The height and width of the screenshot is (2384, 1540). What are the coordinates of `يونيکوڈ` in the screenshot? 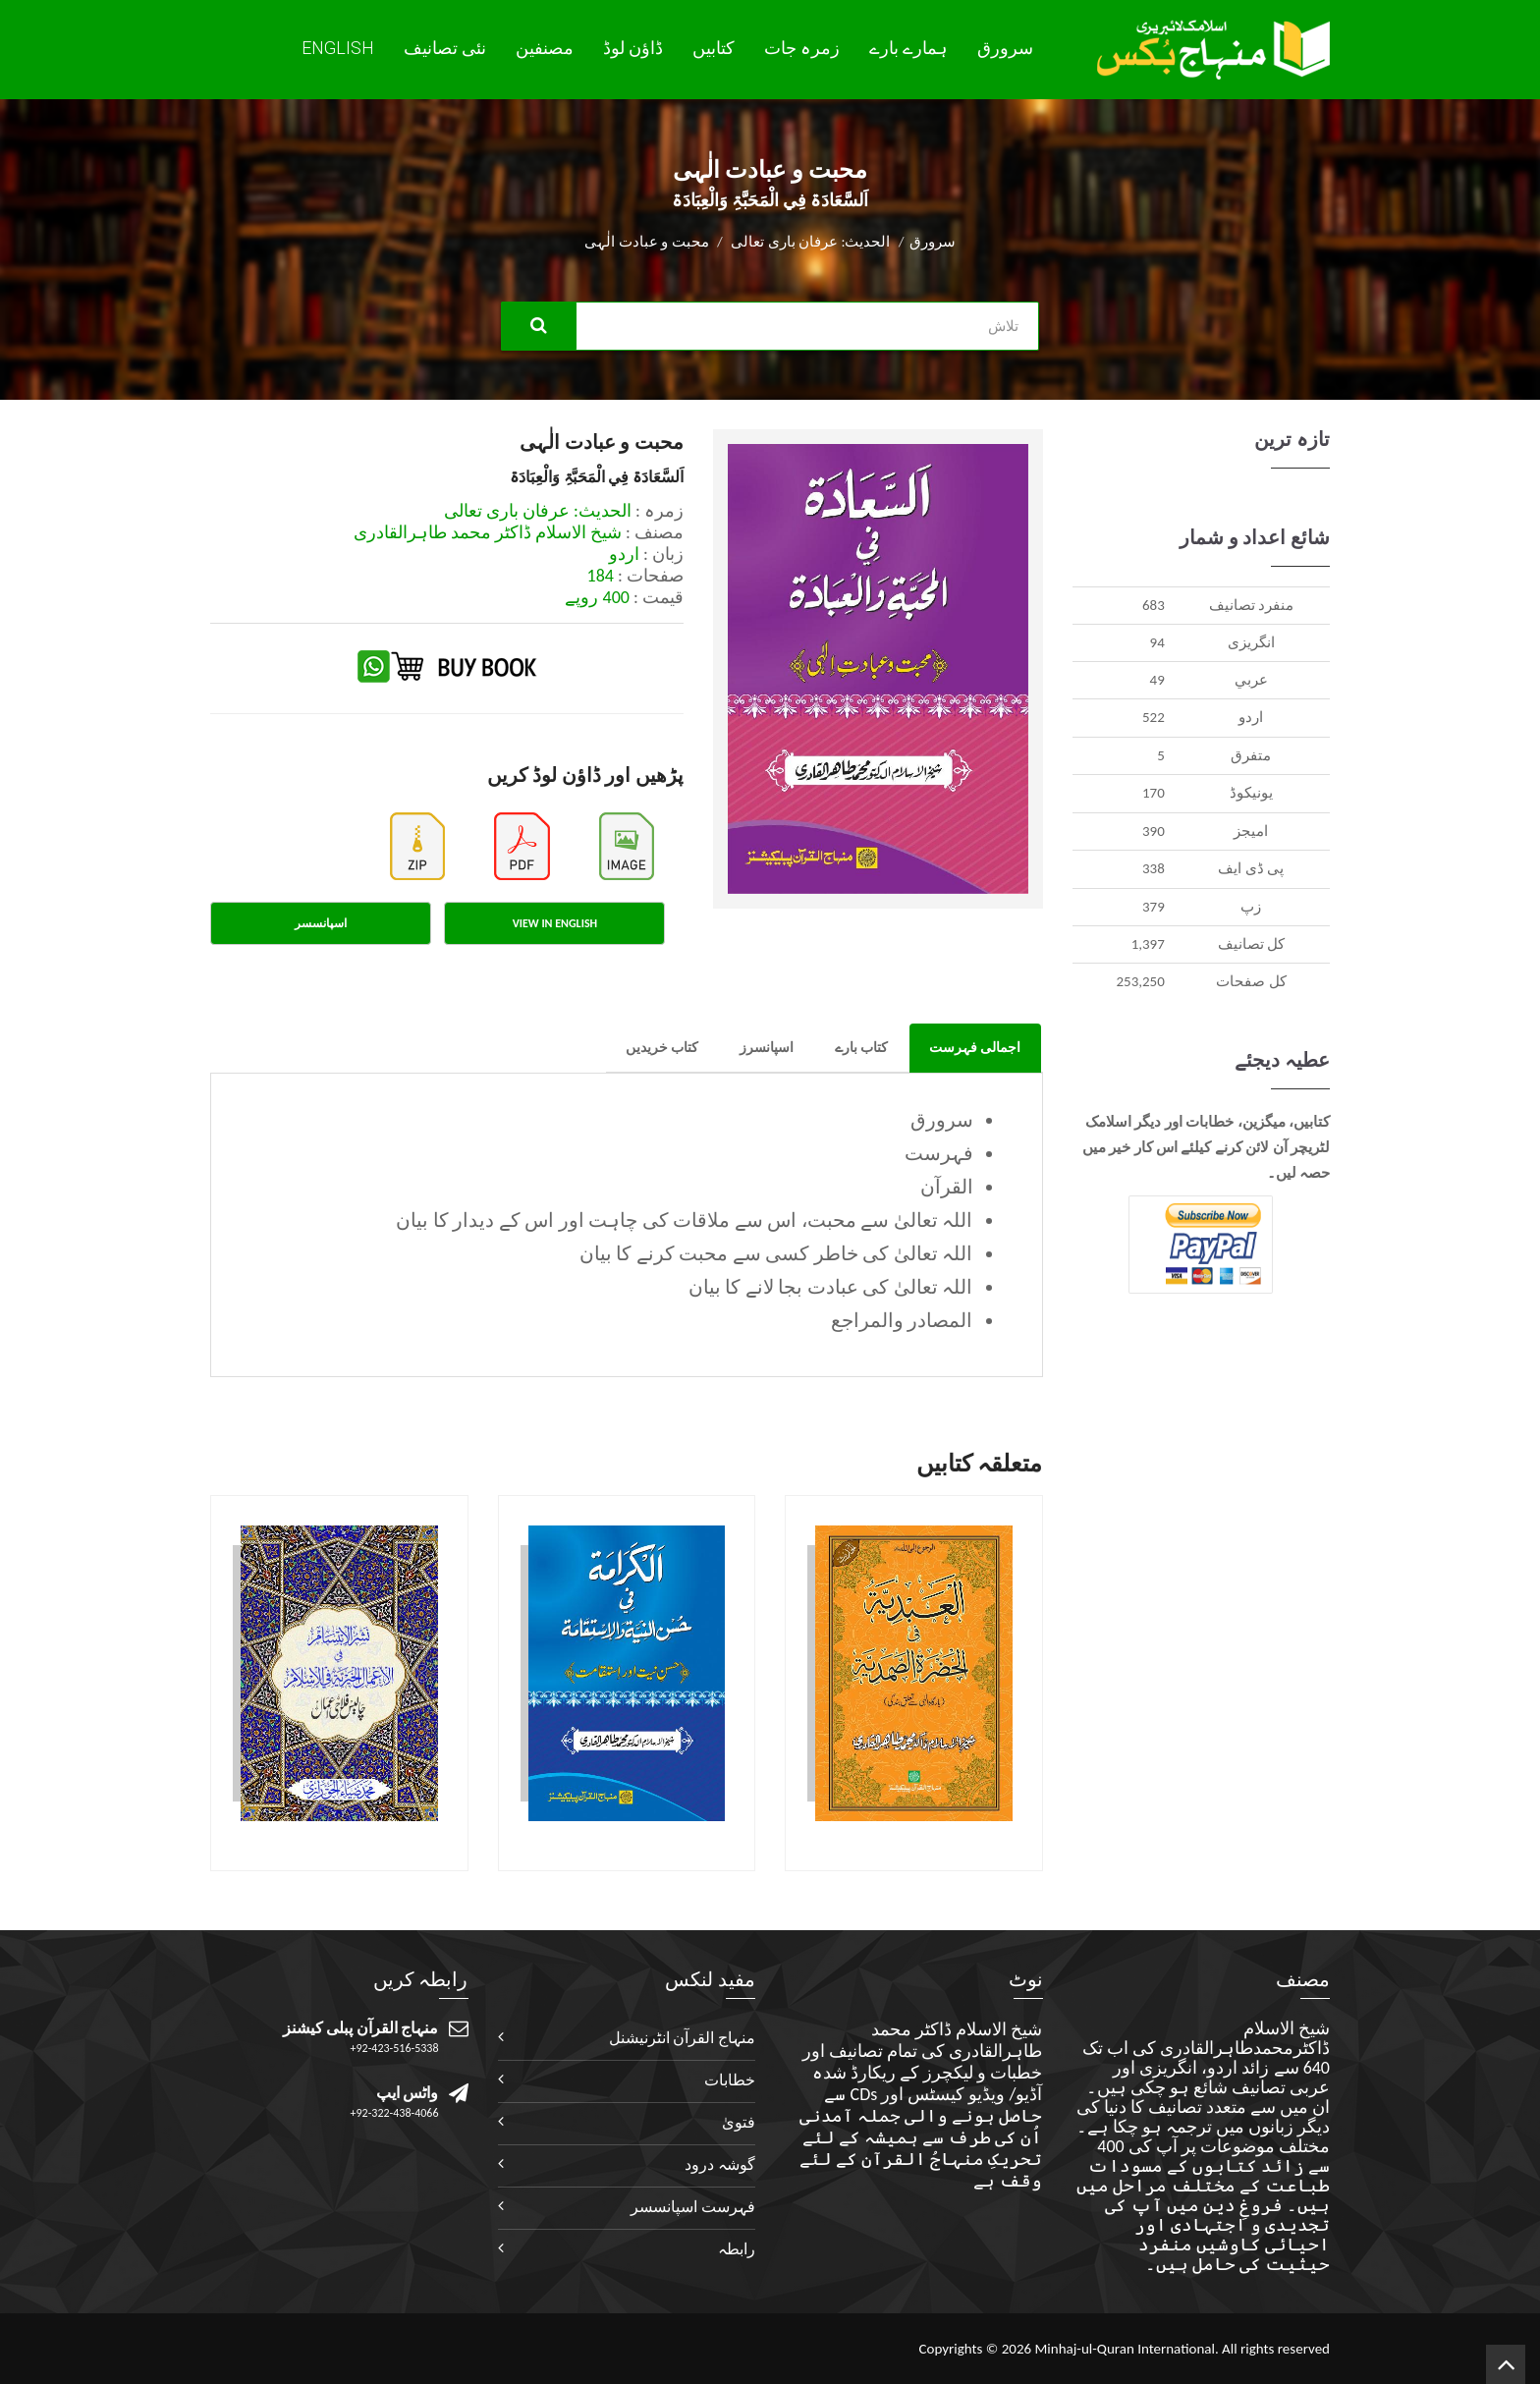 It's located at (1251, 793).